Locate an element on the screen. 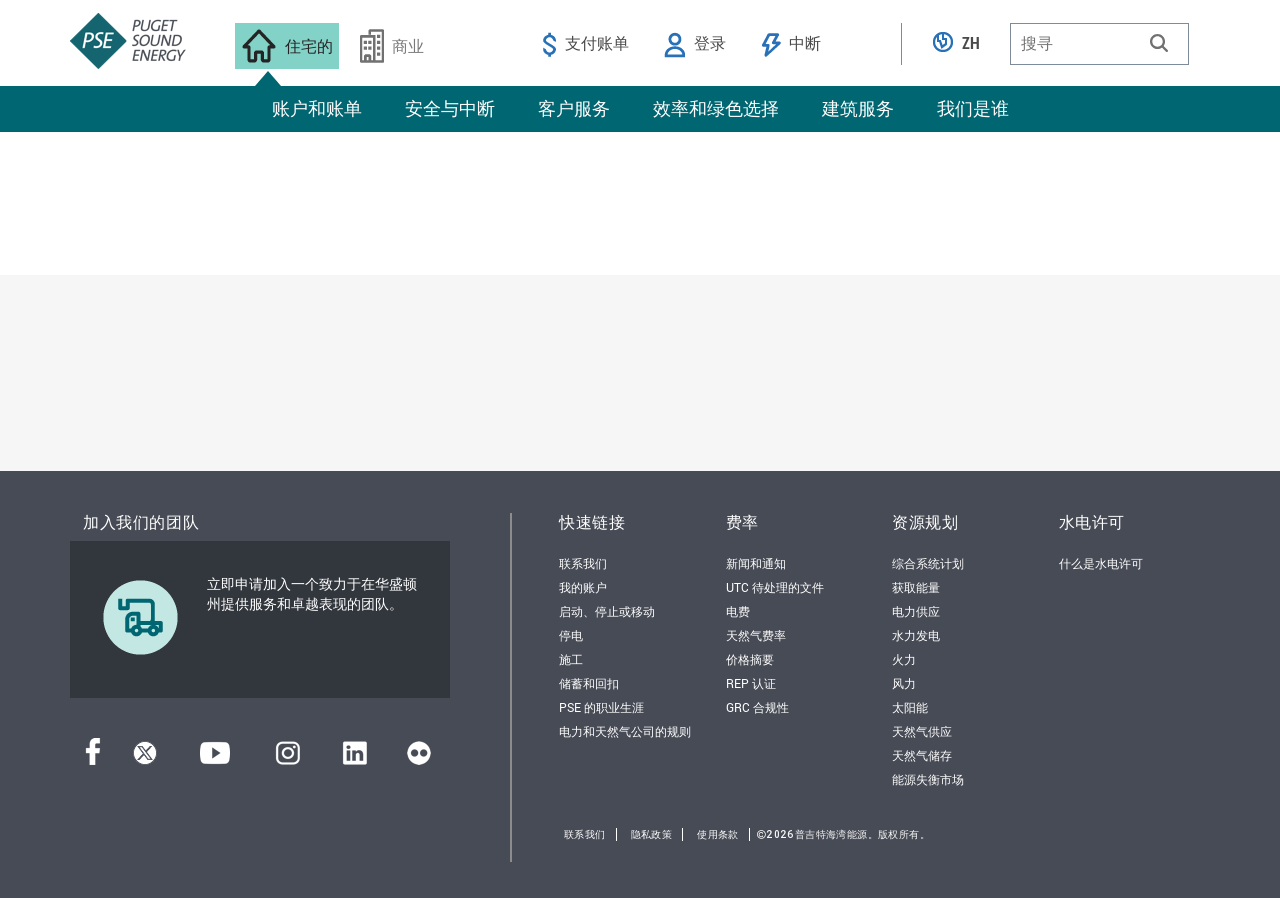 This screenshot has width=1280, height=898. PSE 的职业生涯 is located at coordinates (601, 707).